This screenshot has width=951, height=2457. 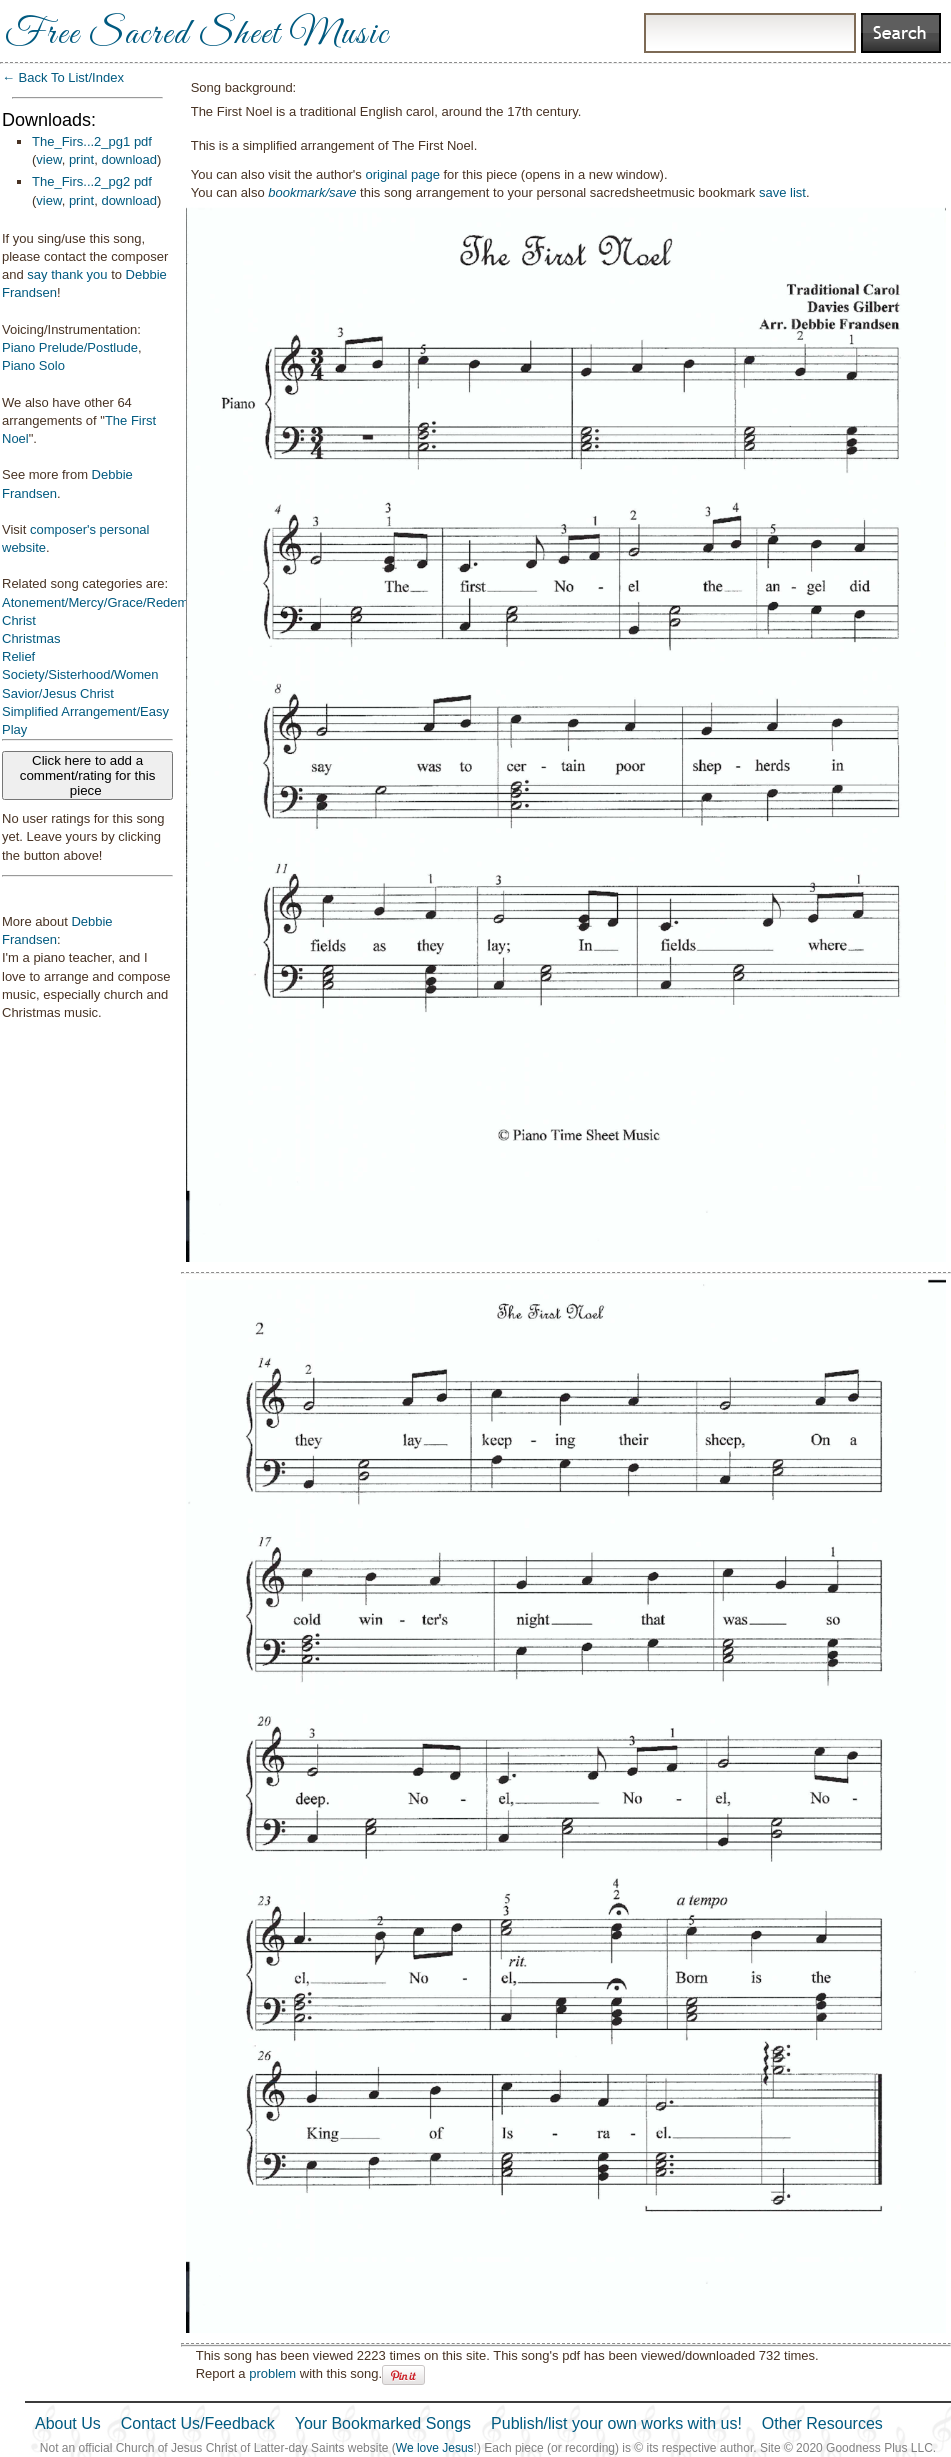 What do you see at coordinates (48, 159) in the screenshot?
I see `view` at bounding box center [48, 159].